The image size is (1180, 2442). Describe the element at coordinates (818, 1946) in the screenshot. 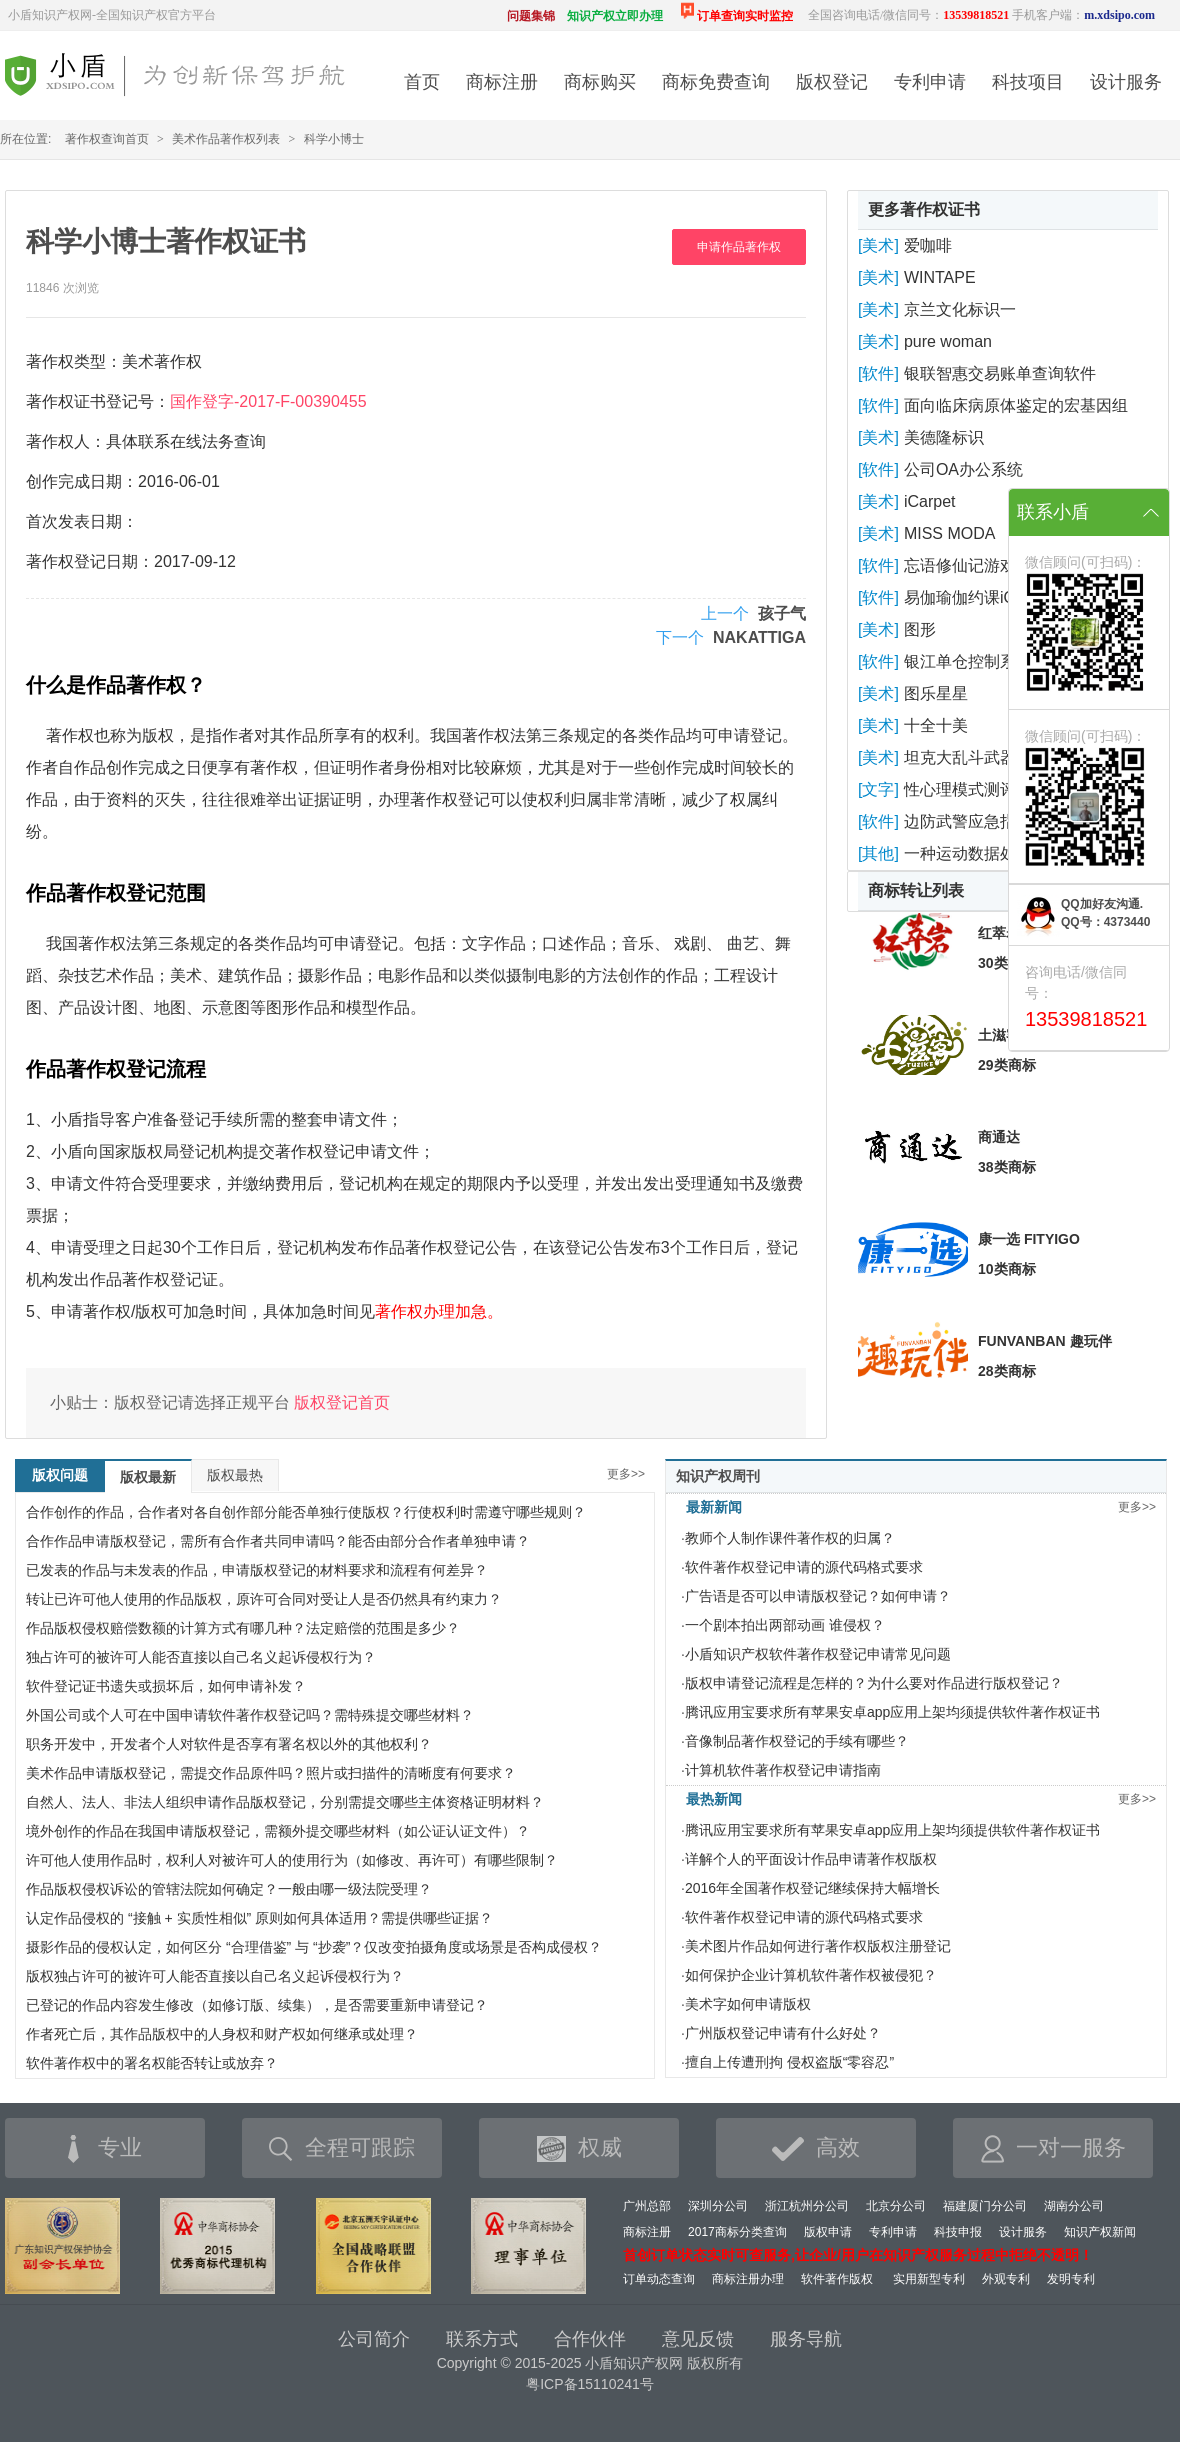

I see `美术图片作品如何进行著作权版权注册登记` at that location.